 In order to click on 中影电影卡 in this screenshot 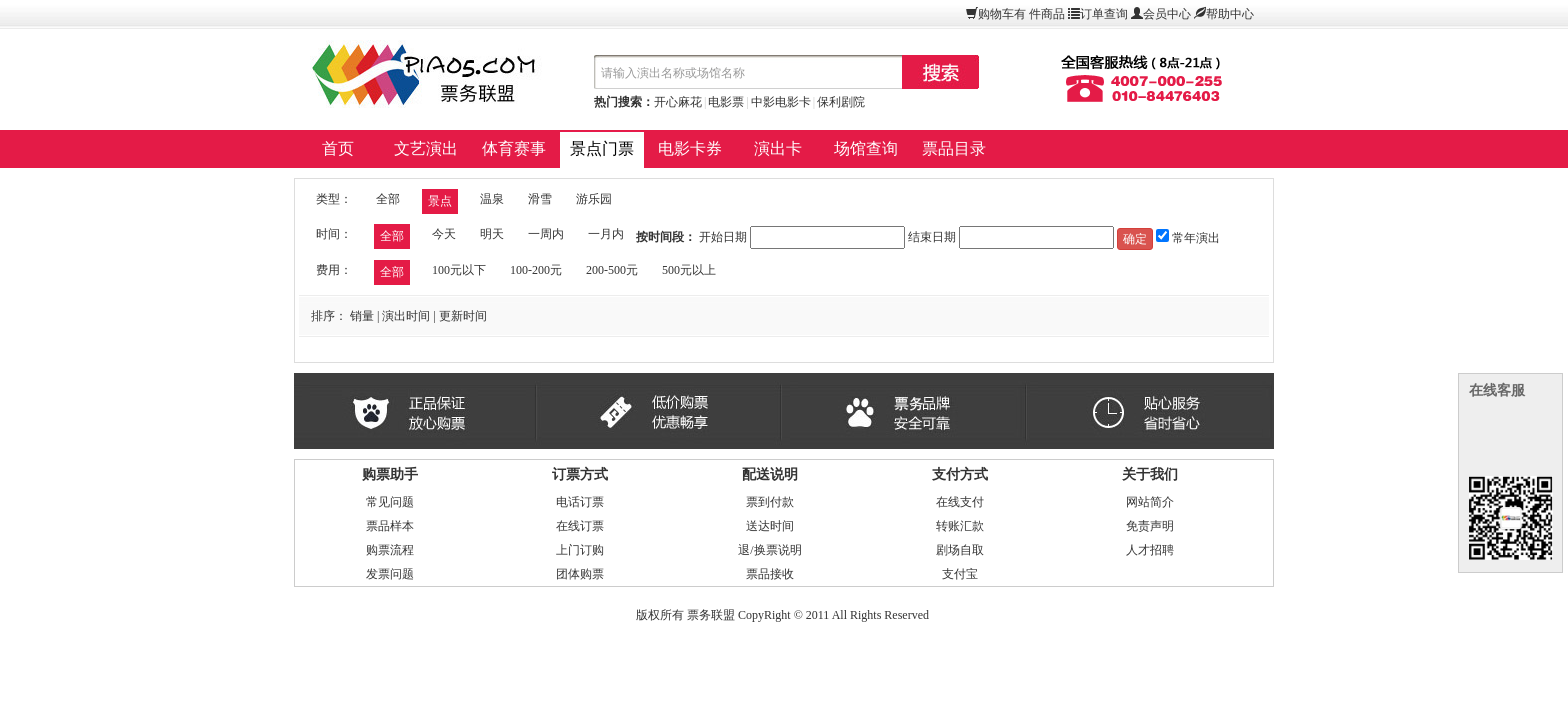, I will do `click(781, 102)`.